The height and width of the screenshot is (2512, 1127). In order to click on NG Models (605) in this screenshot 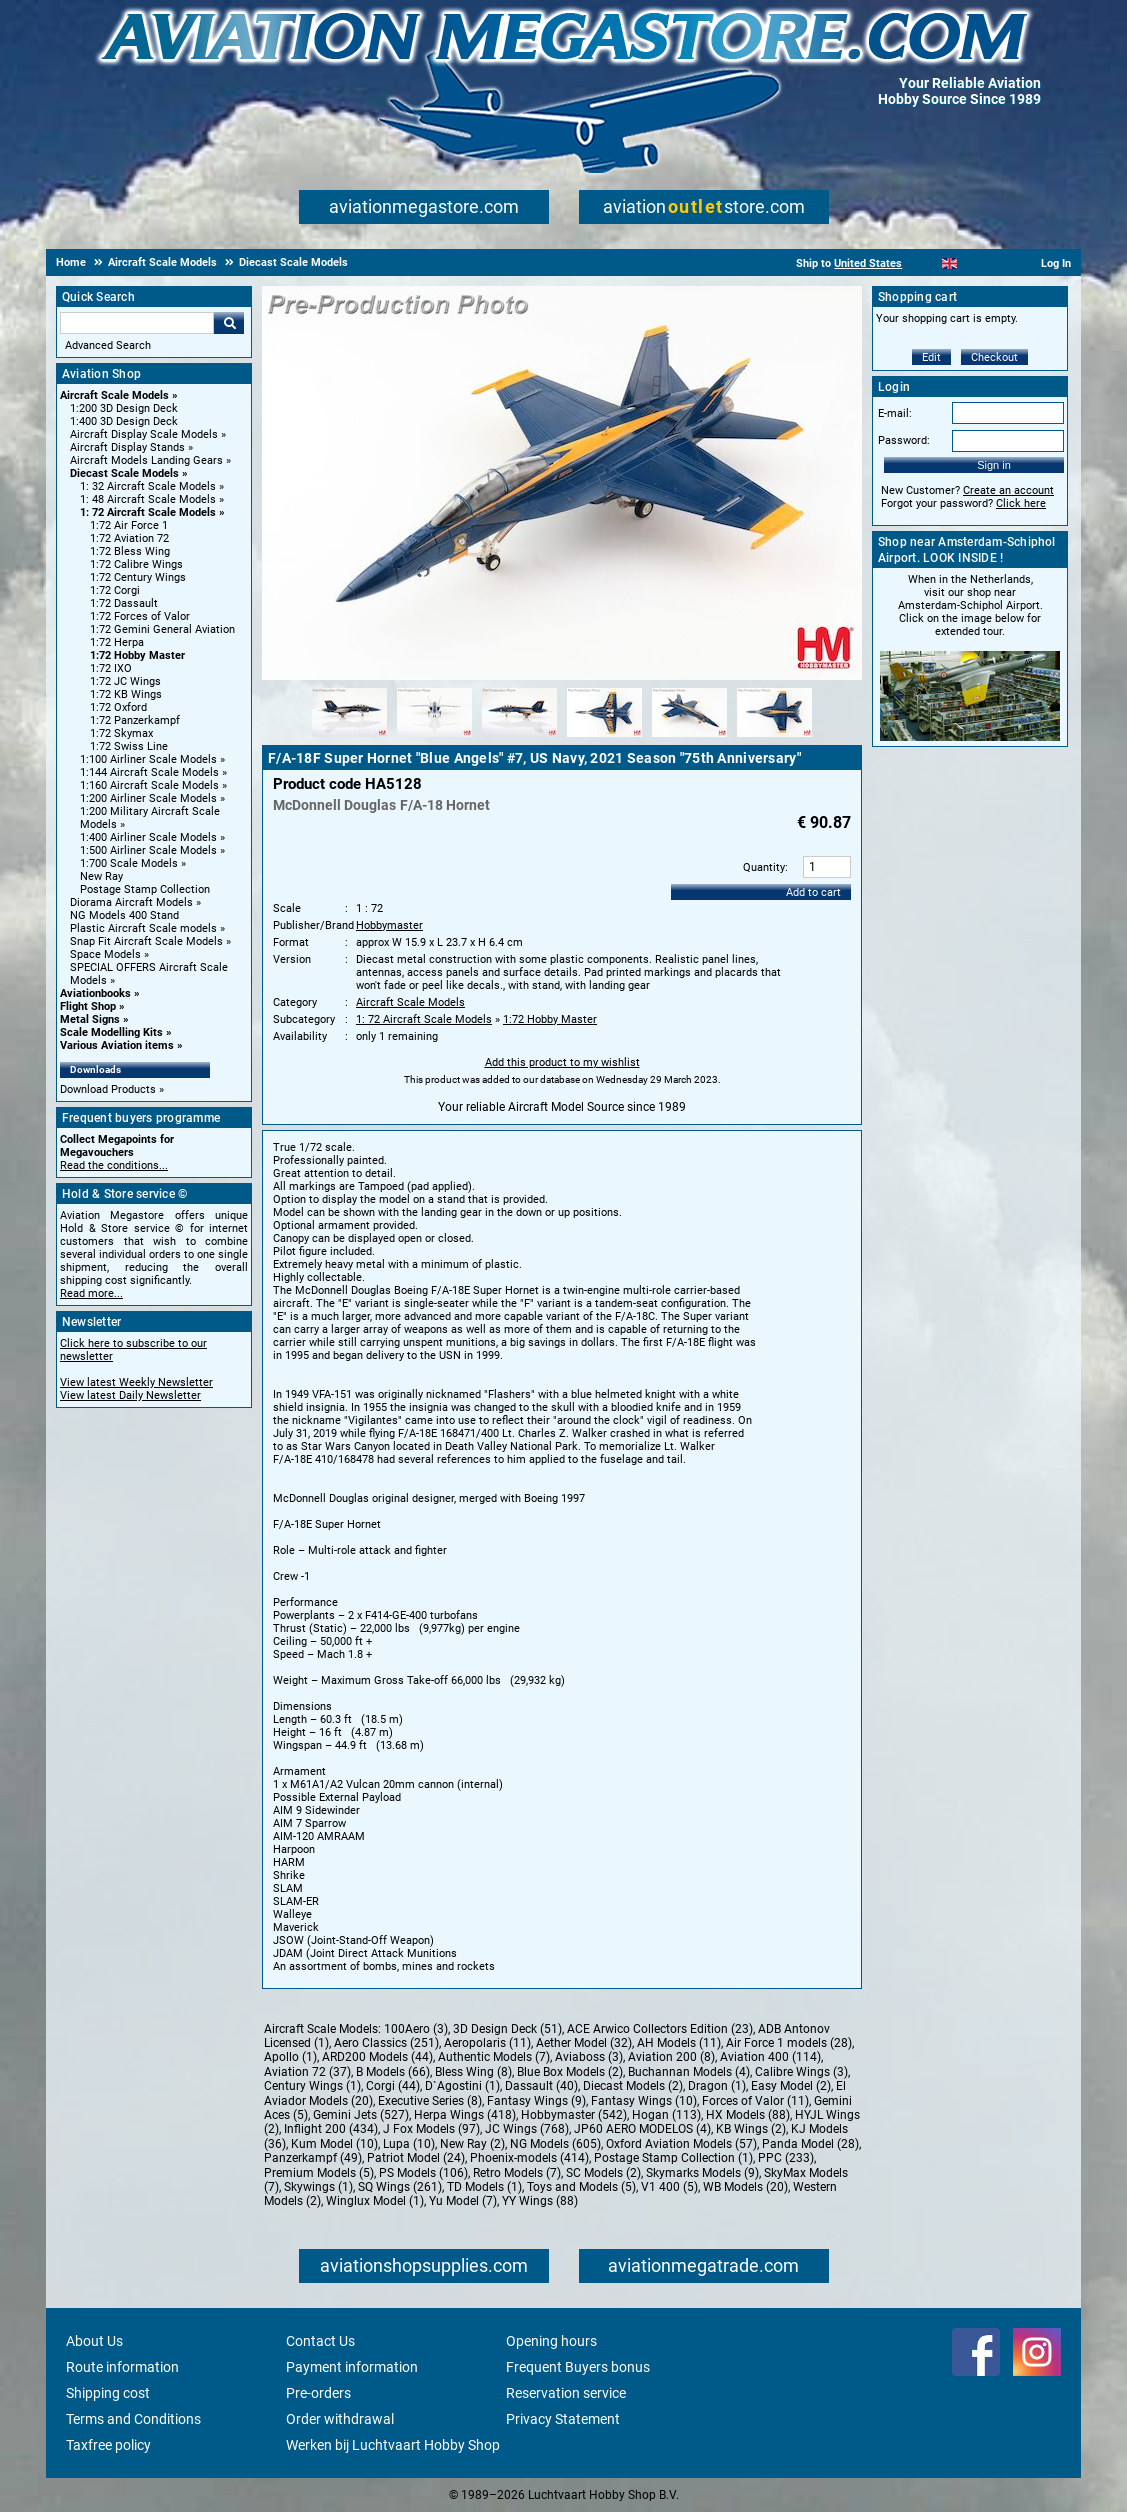, I will do `click(555, 2144)`.